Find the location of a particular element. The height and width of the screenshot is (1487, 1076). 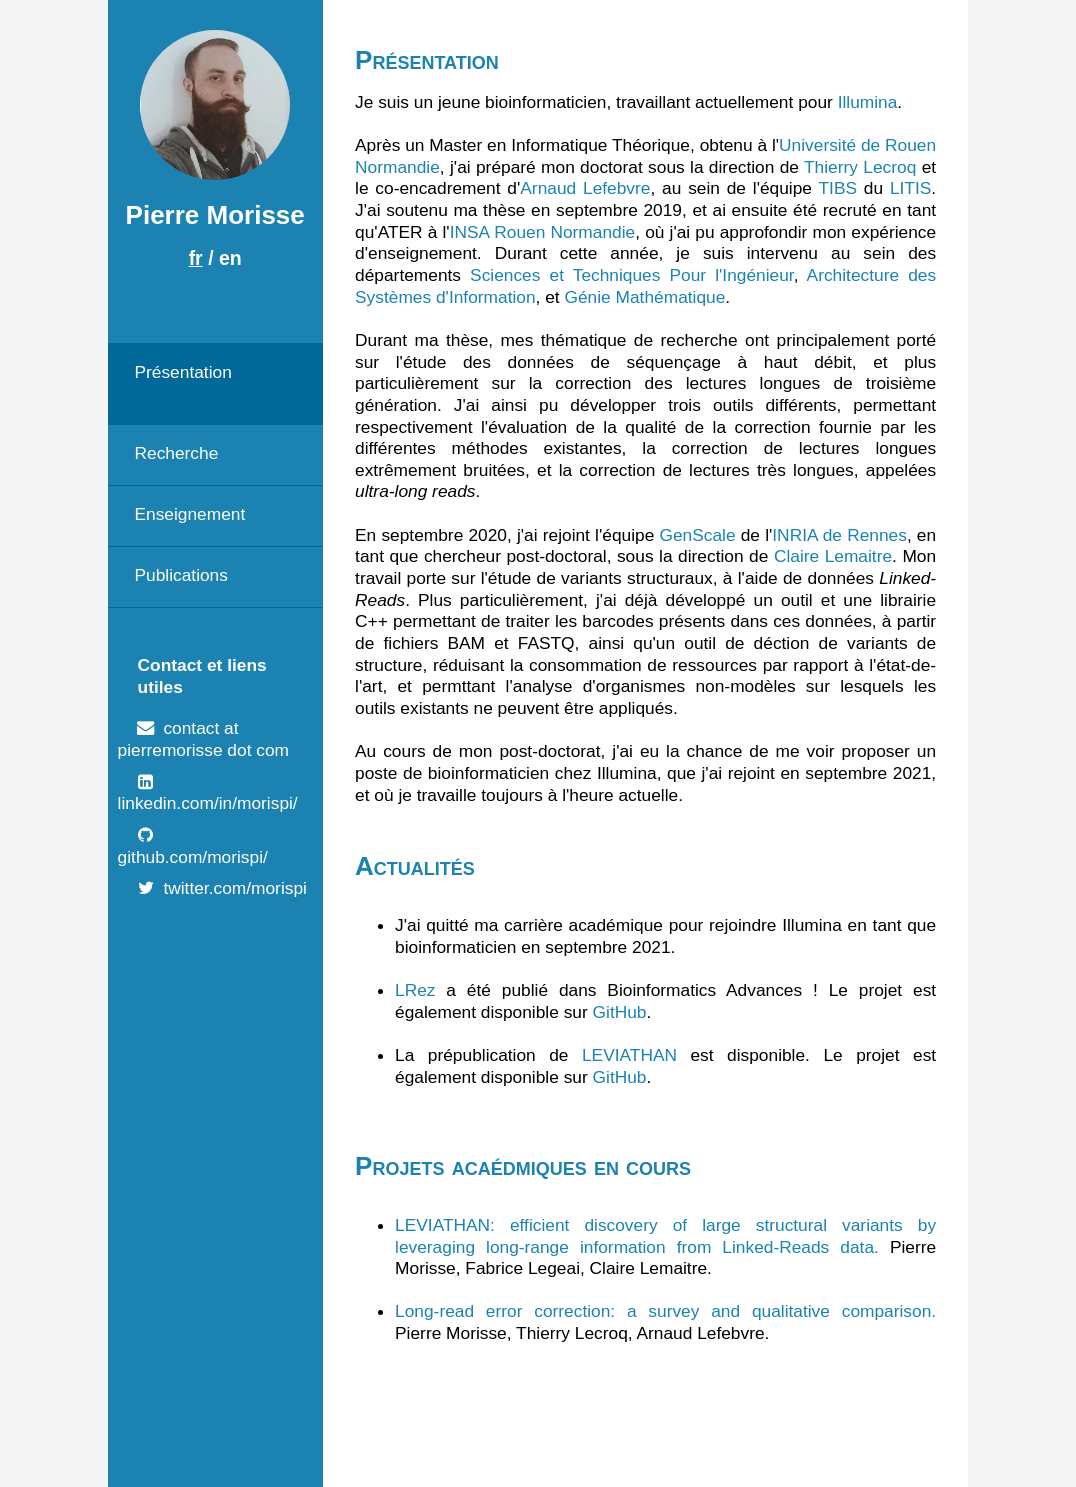

Pierre Morisse is located at coordinates (215, 215).